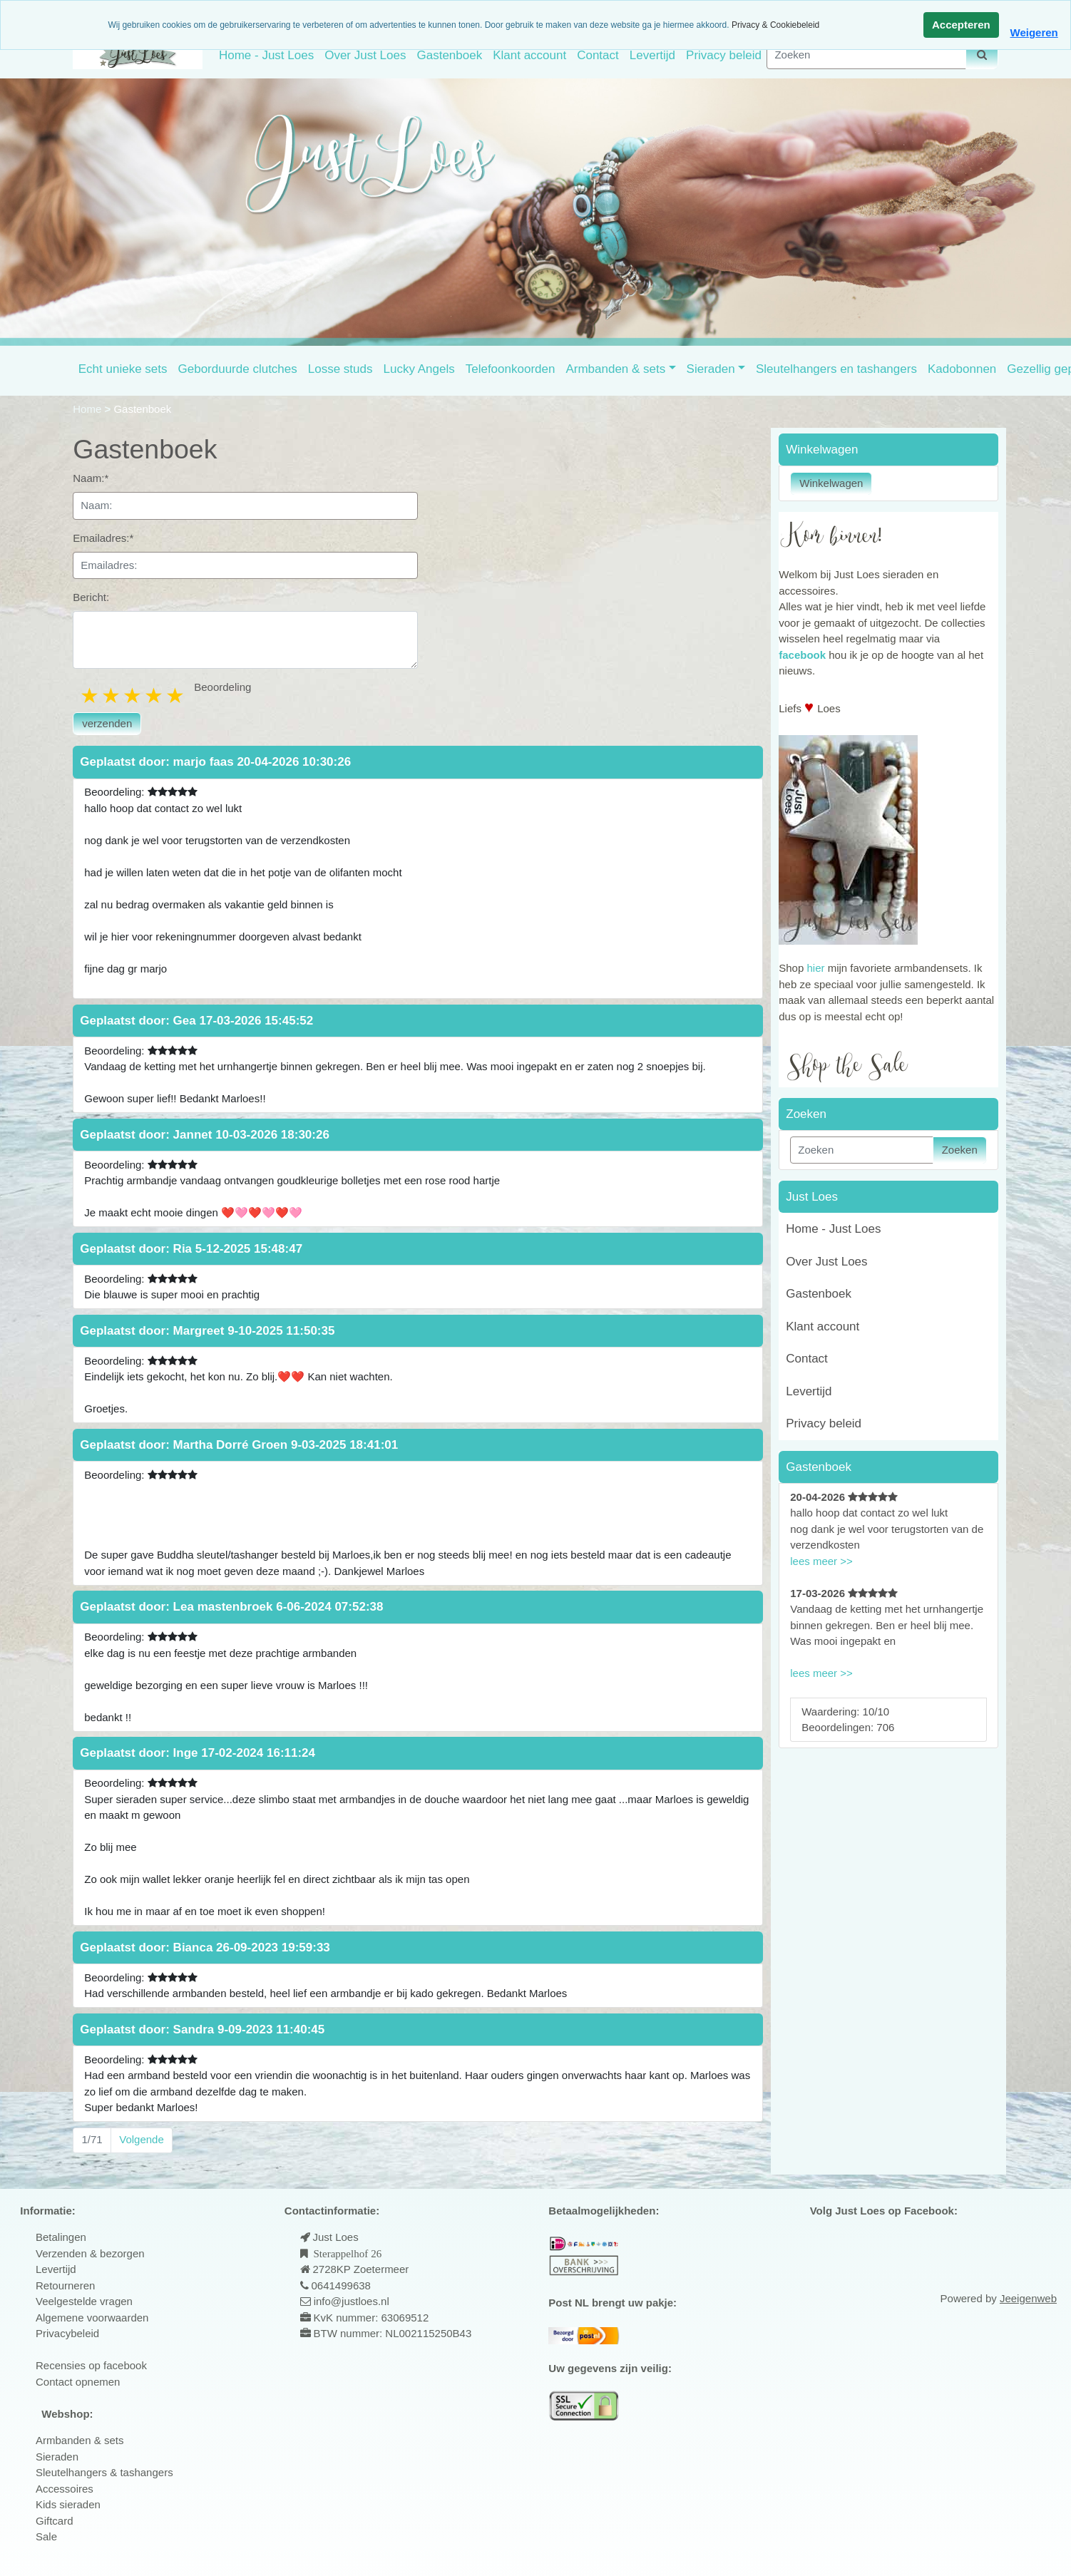 The width and height of the screenshot is (1071, 2576). I want to click on Over Just Loes, so click(365, 55).